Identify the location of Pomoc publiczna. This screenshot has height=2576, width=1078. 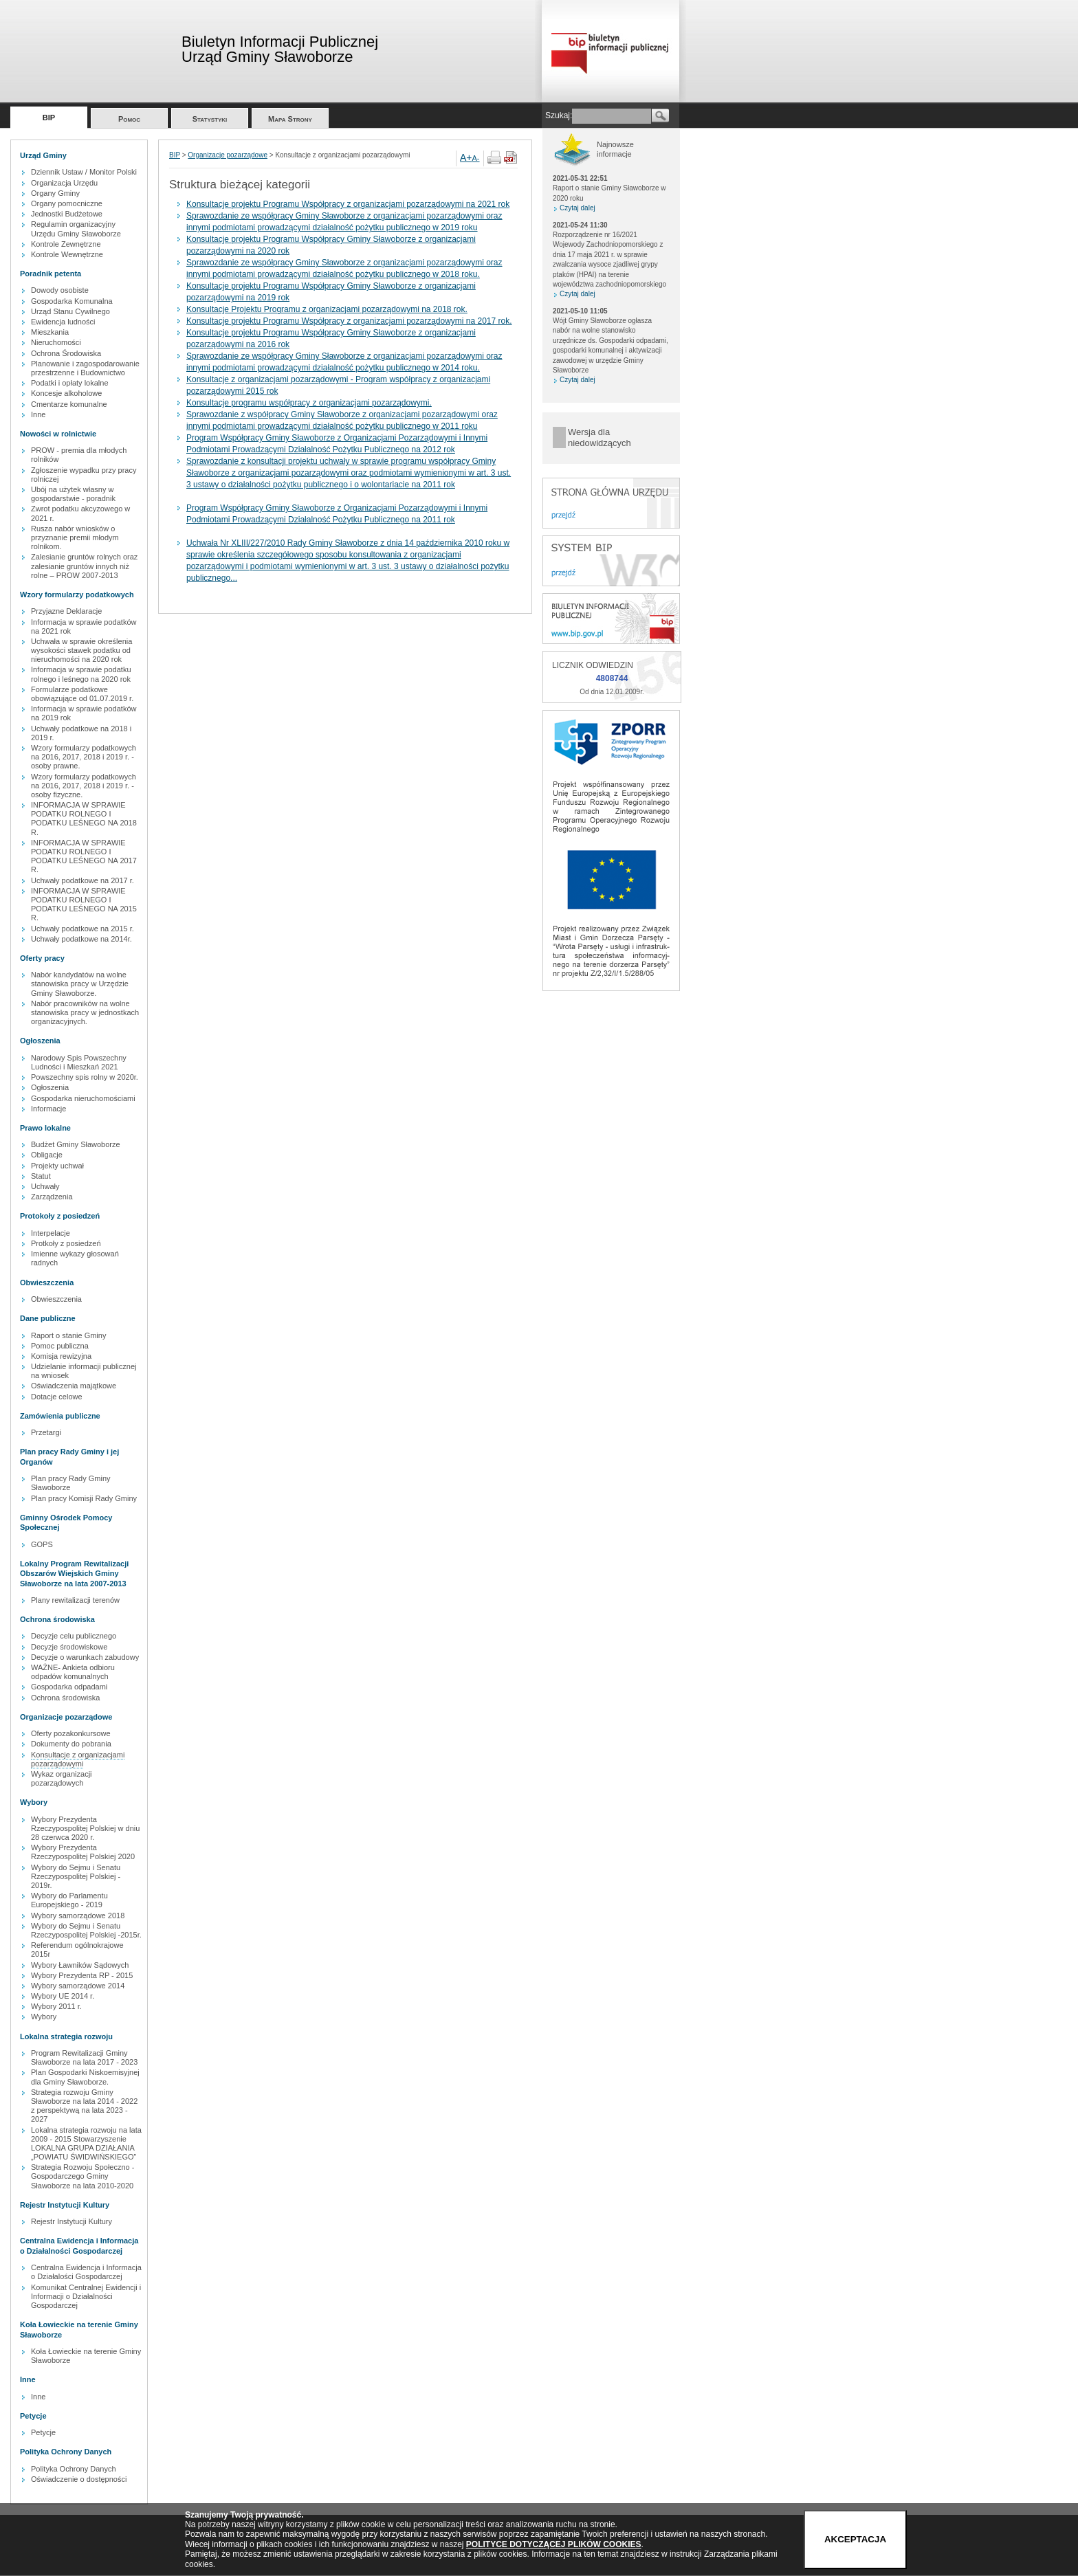
(60, 1346).